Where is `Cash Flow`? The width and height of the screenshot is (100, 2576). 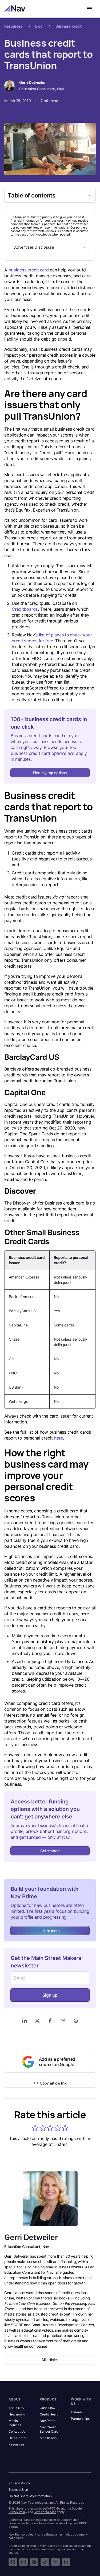
Cash Flow is located at coordinates (47, 2408).